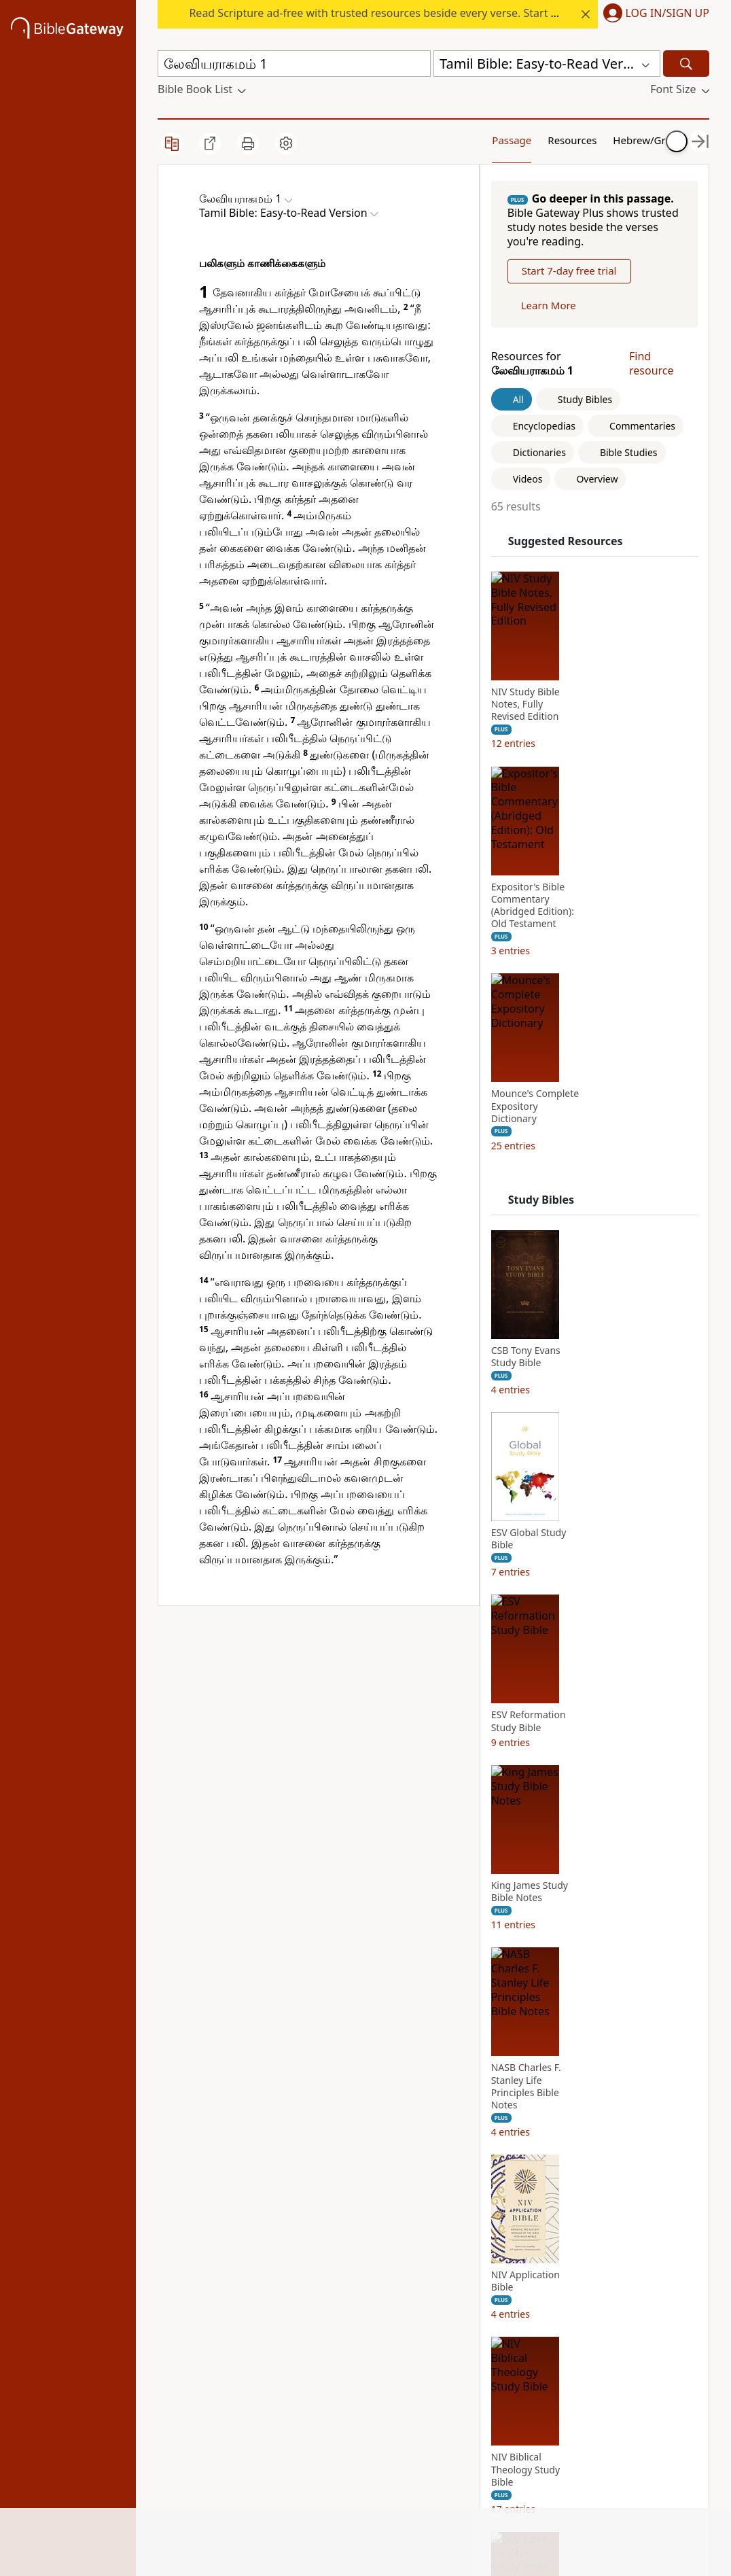 This screenshot has height=2576, width=731. What do you see at coordinates (262, 2242) in the screenshot?
I see `FAQs` at bounding box center [262, 2242].